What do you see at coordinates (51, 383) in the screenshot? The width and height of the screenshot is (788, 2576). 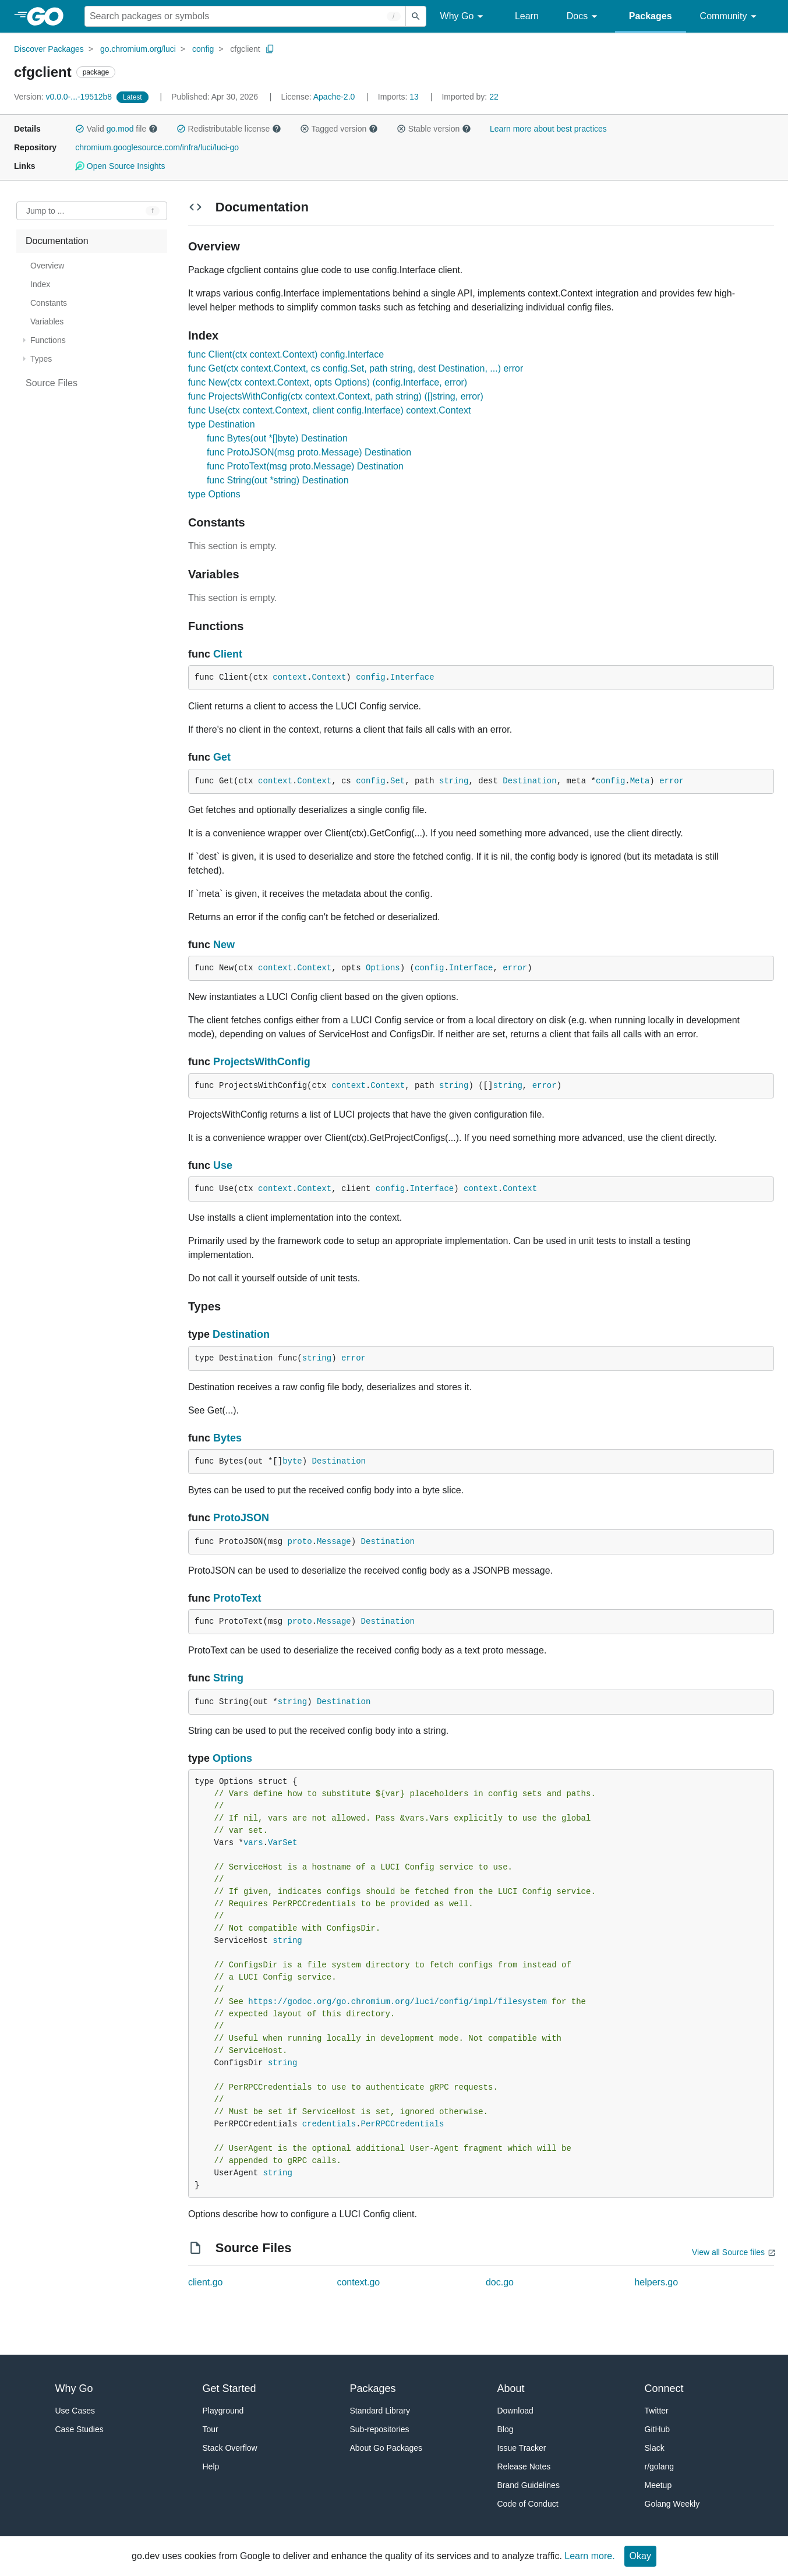 I see `Source Files [treeitem]` at bounding box center [51, 383].